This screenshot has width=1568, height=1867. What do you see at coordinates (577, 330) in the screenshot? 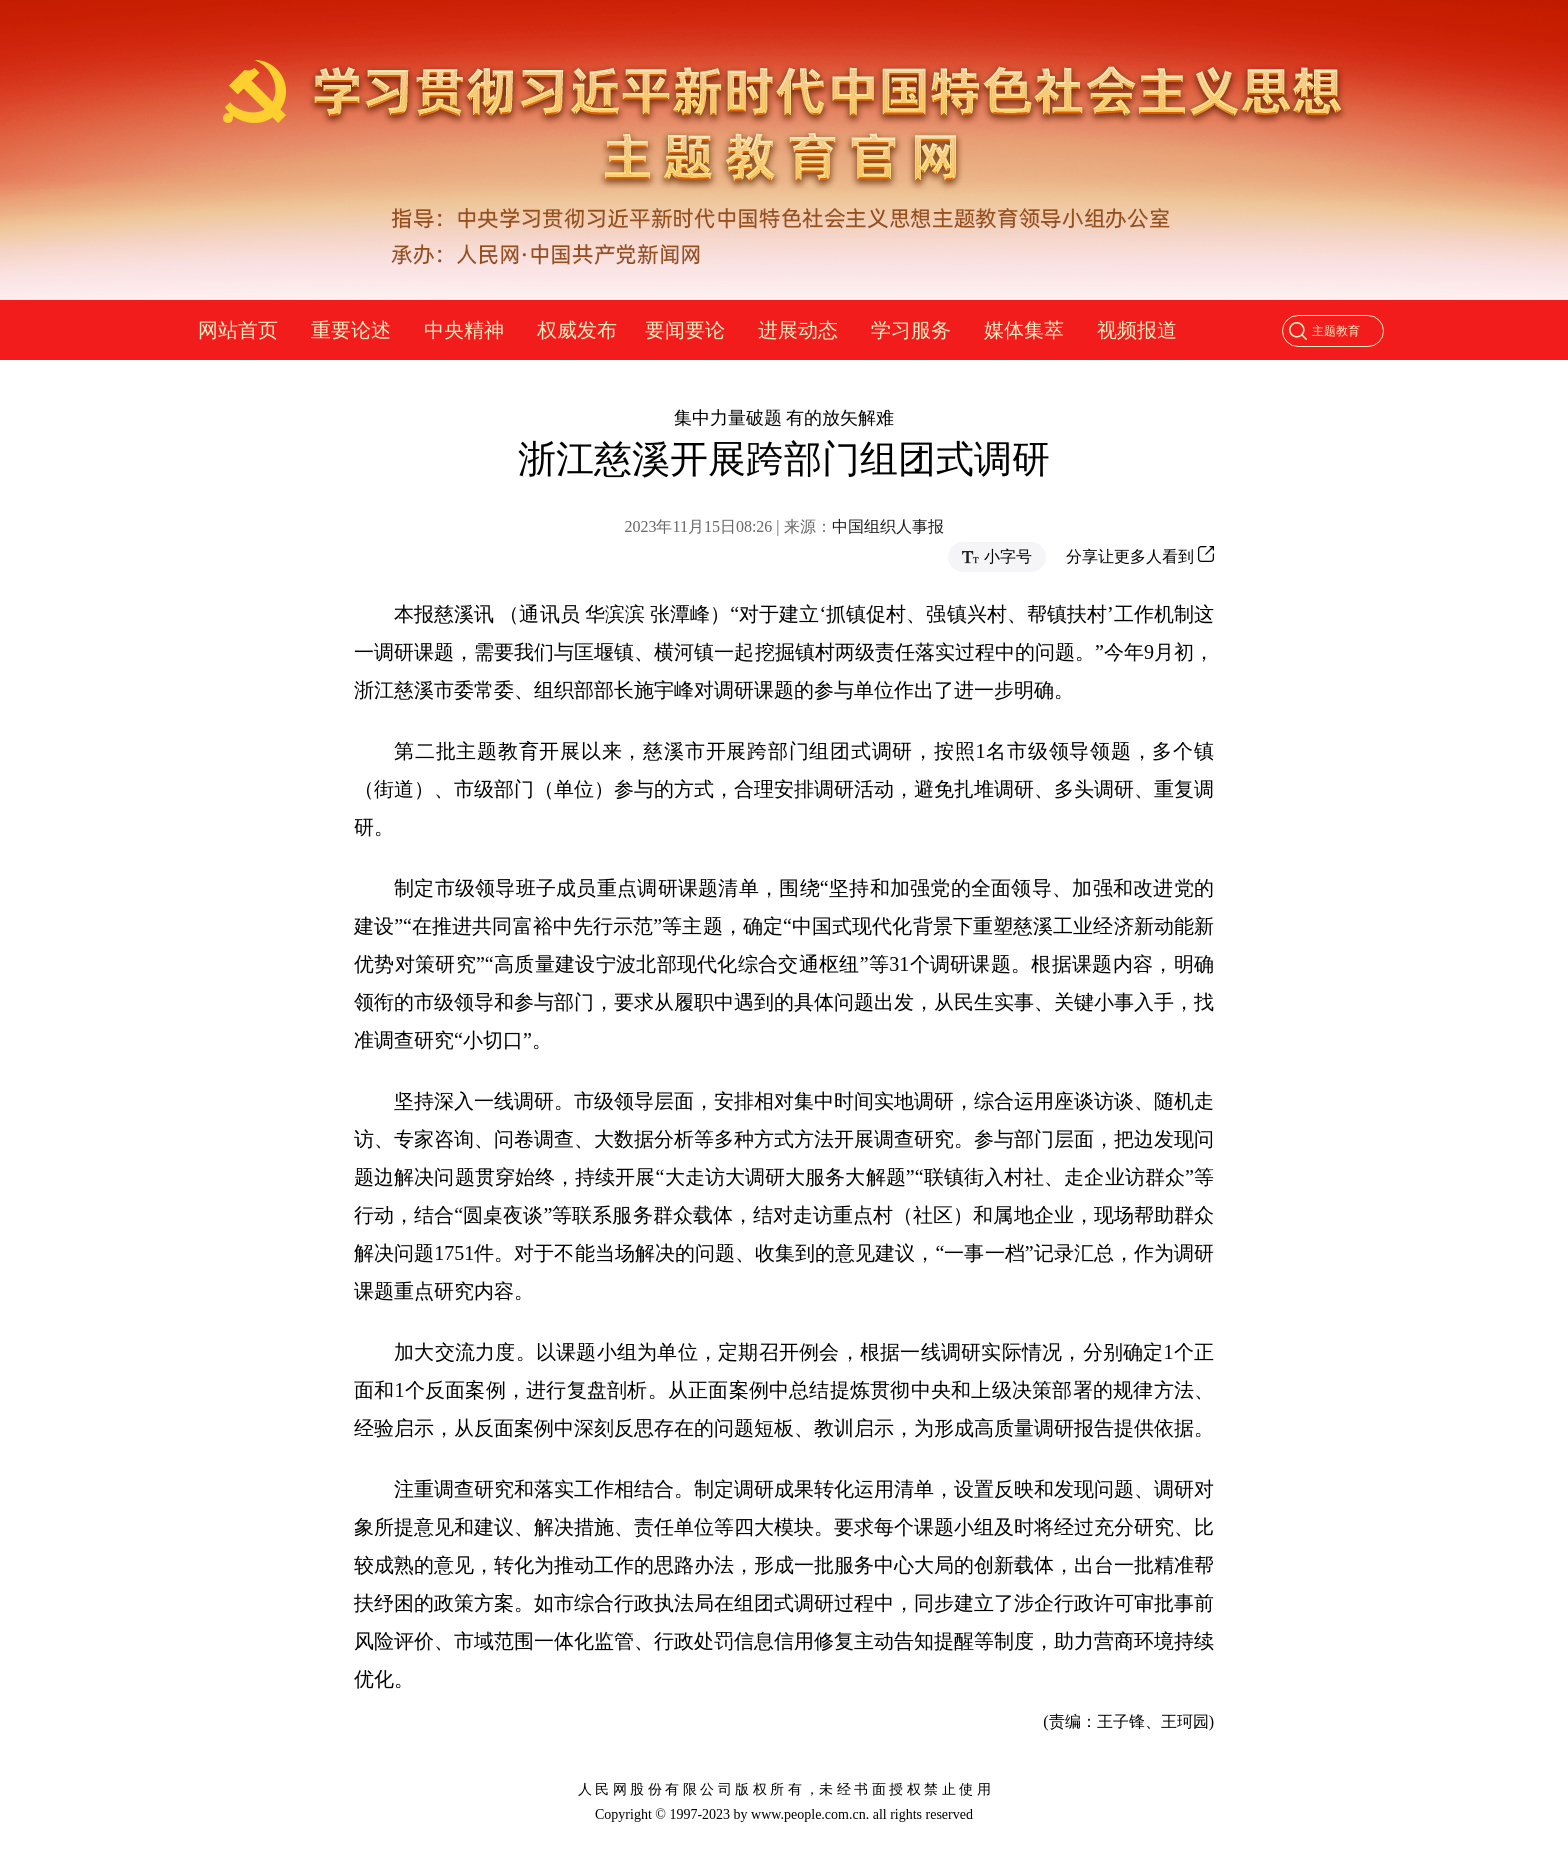
I see `权威发布` at bounding box center [577, 330].